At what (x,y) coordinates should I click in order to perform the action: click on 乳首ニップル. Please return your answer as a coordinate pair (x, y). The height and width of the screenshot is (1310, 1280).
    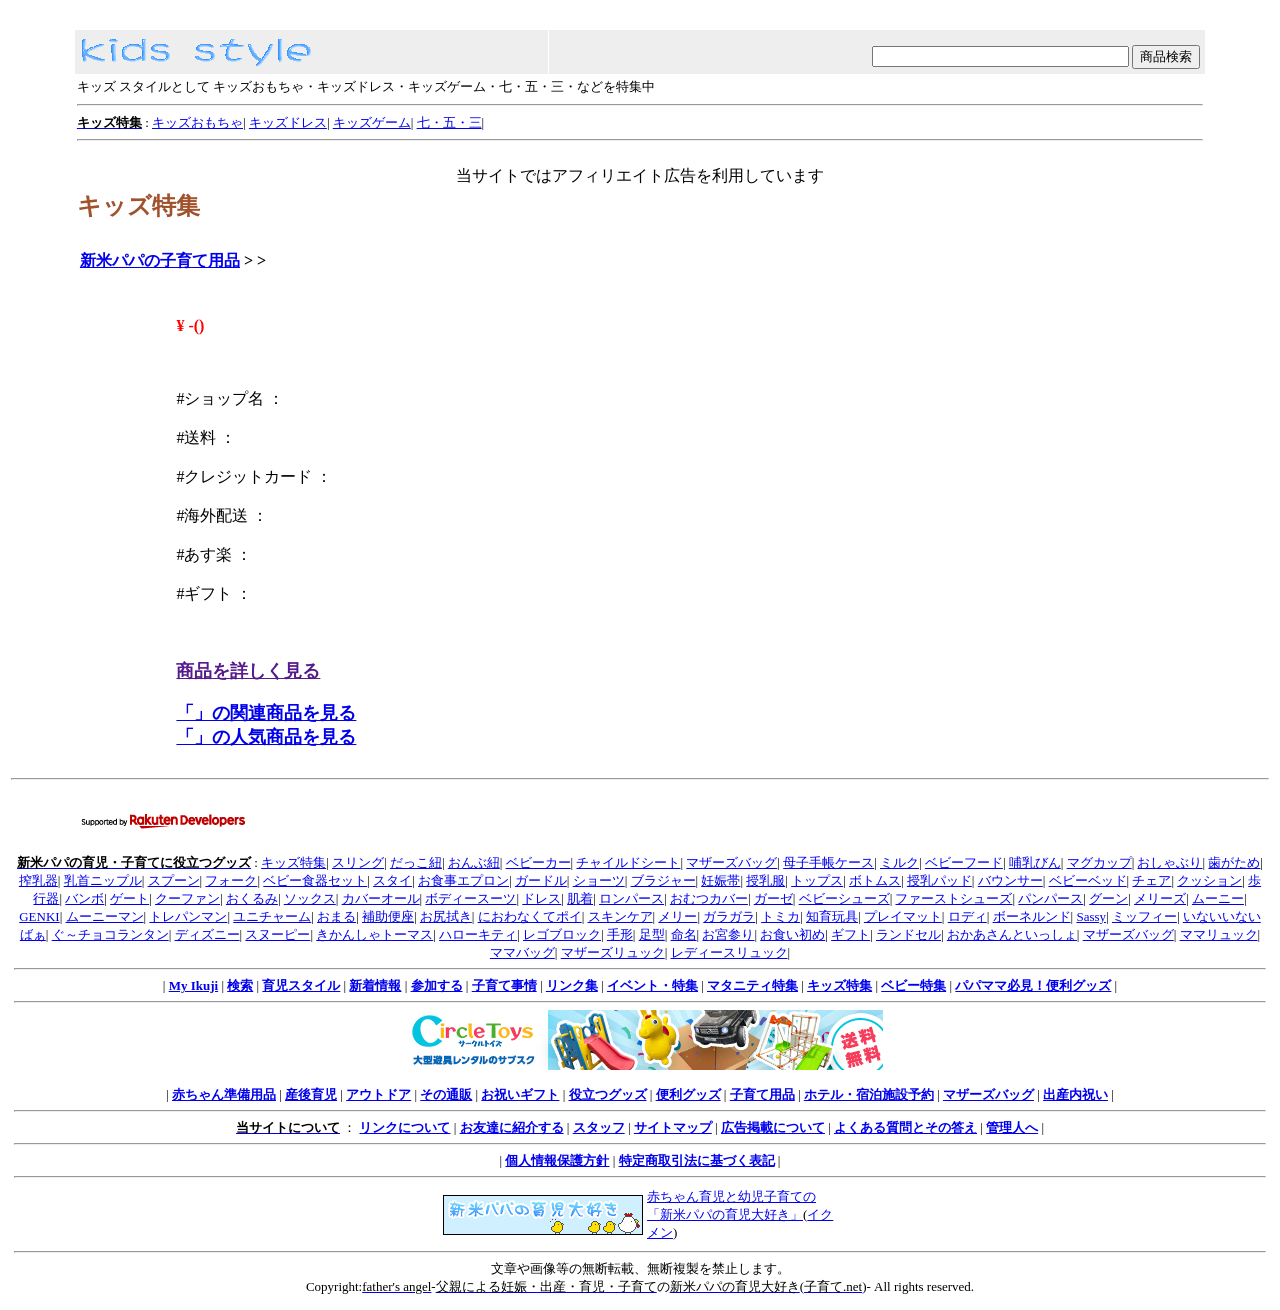
    Looking at the image, I should click on (103, 880).